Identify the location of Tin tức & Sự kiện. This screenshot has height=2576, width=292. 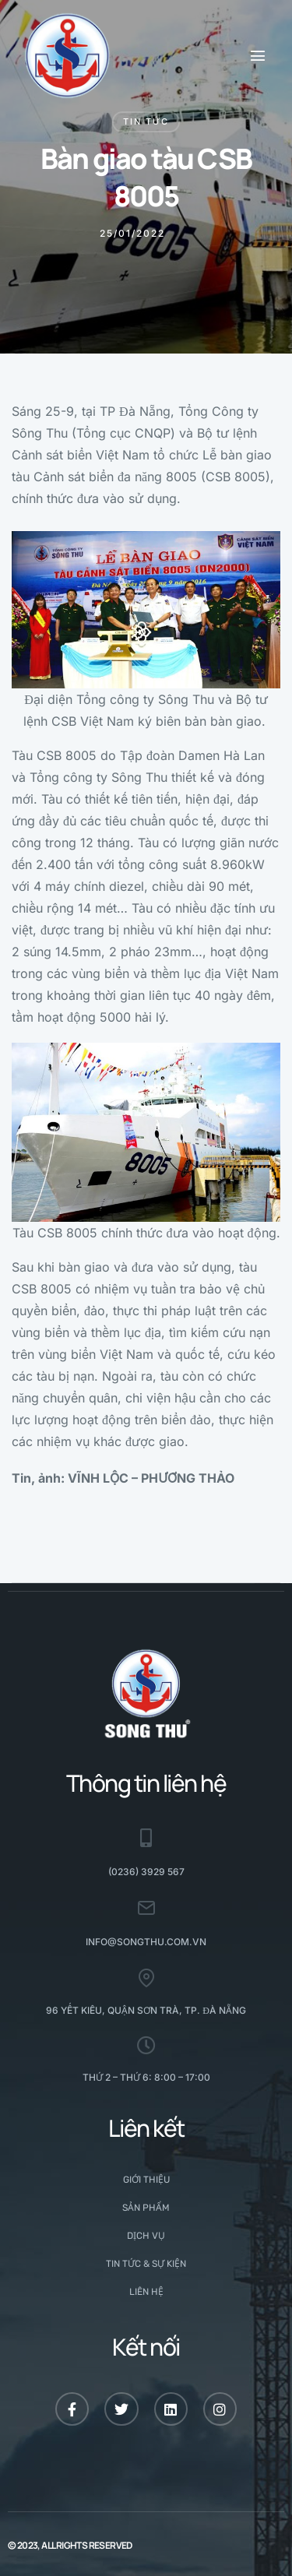
(146, 2263).